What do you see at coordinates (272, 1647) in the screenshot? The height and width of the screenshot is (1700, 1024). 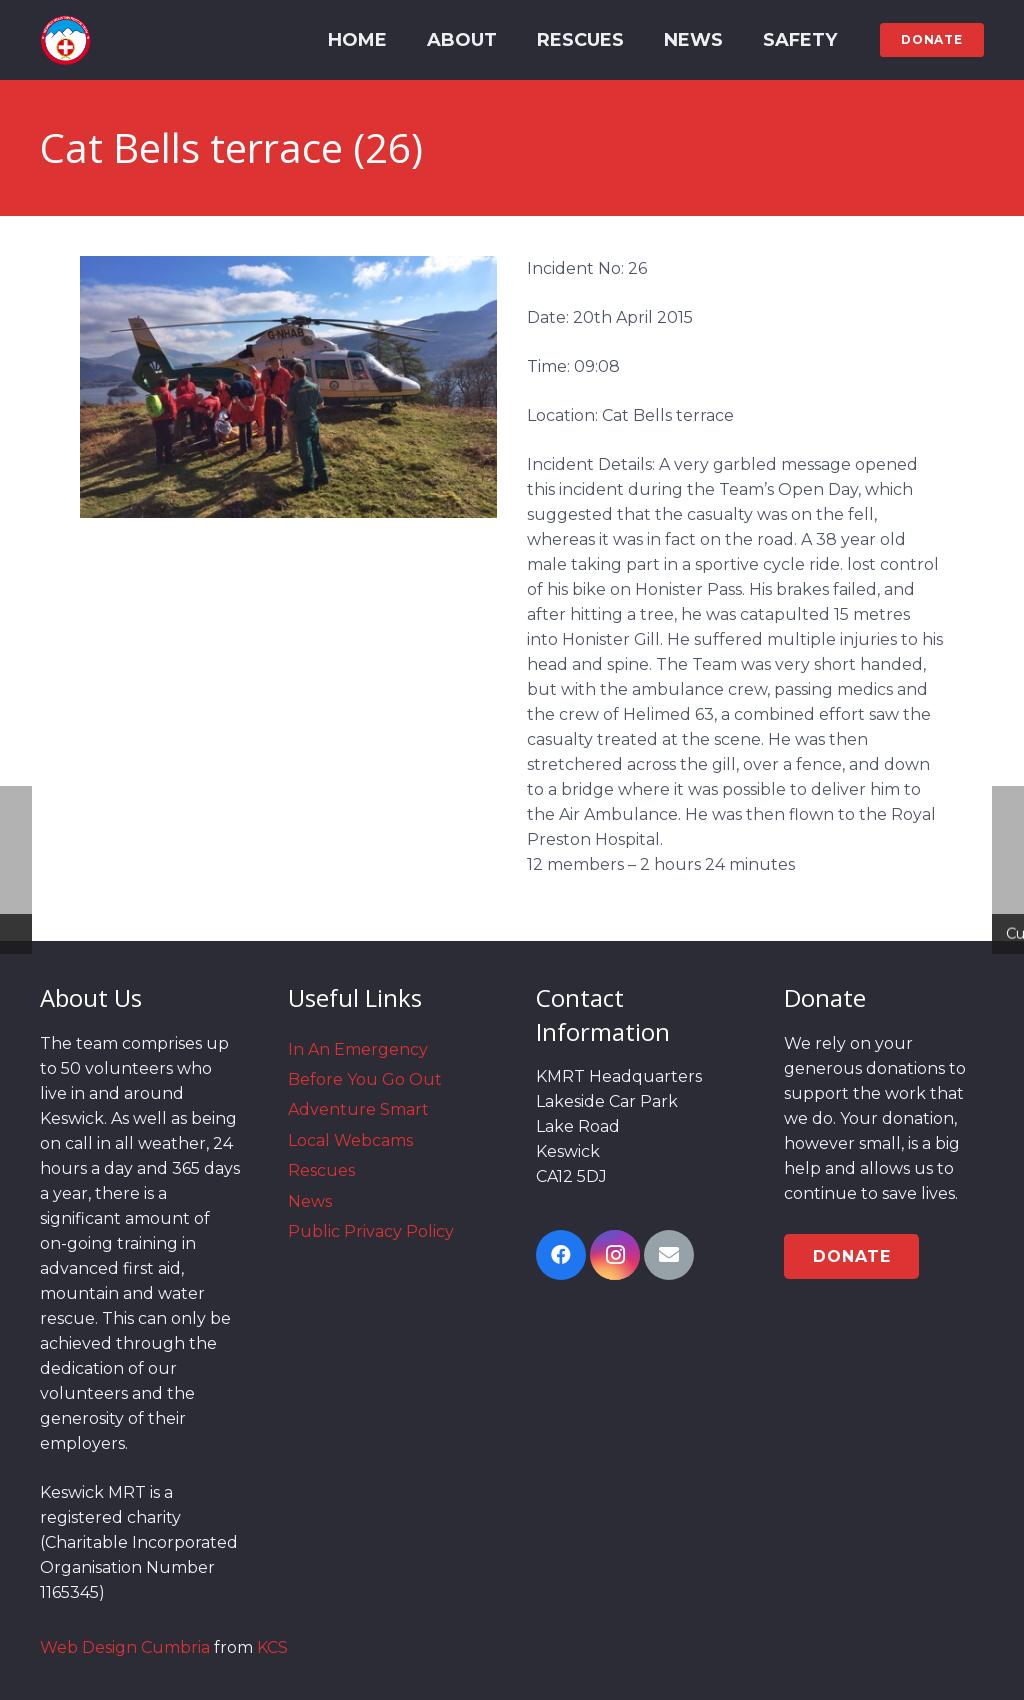 I see `KCS` at bounding box center [272, 1647].